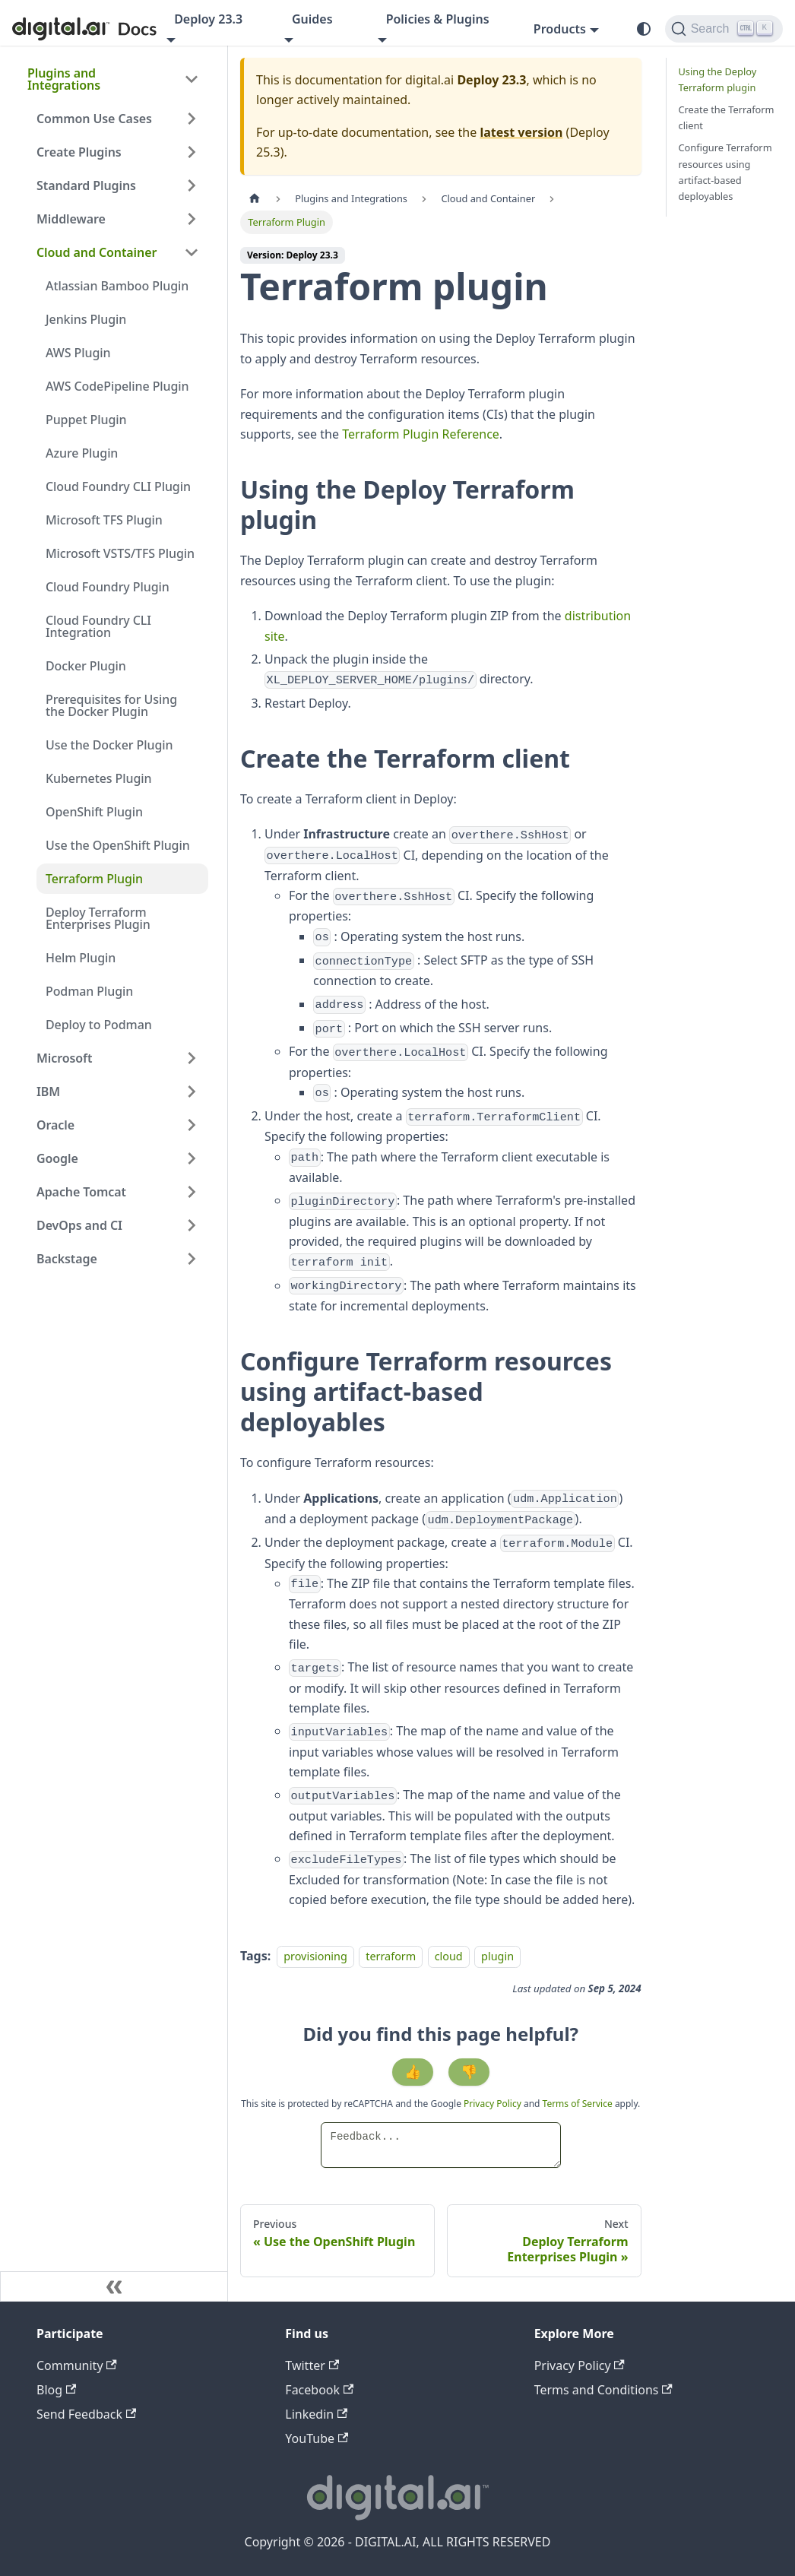 Image resolution: width=795 pixels, height=2576 pixels. What do you see at coordinates (191, 152) in the screenshot?
I see `[Expand sidebar category 'Create Plugins']` at bounding box center [191, 152].